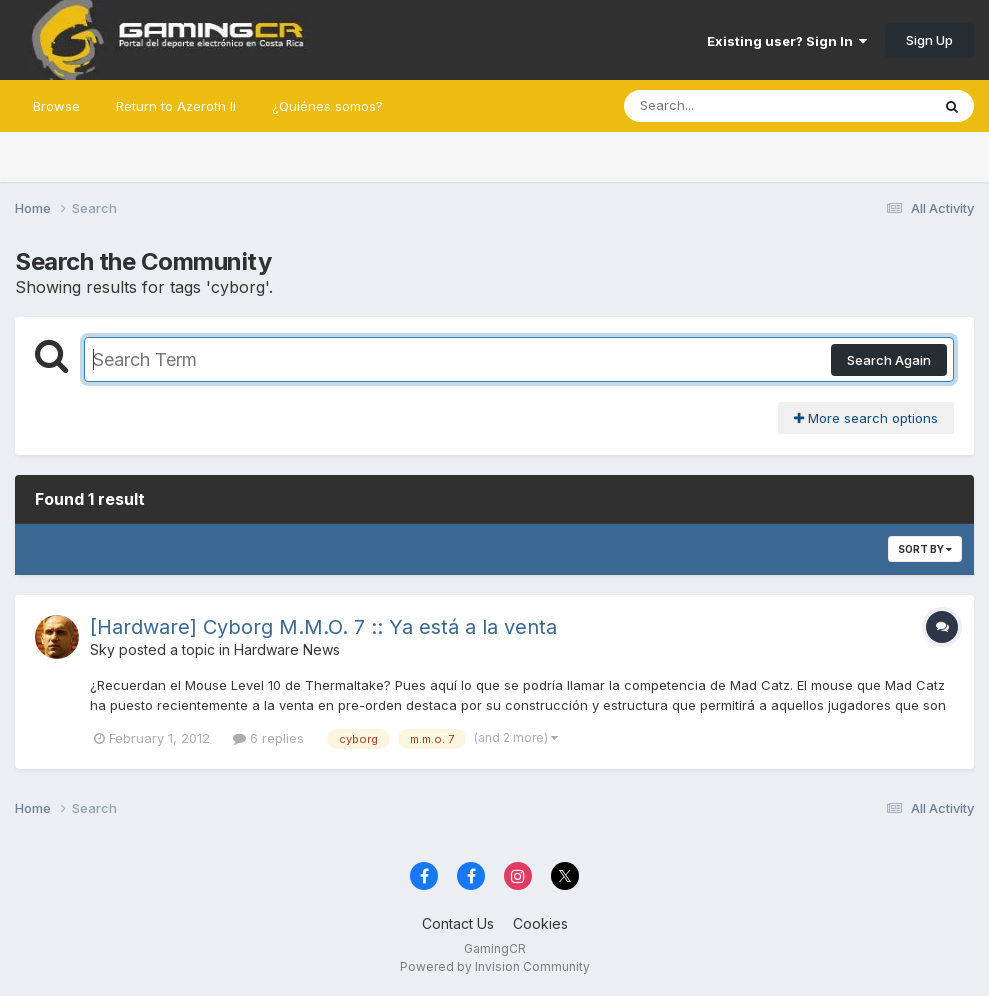 Image resolution: width=989 pixels, height=996 pixels. Describe the element at coordinates (495, 966) in the screenshot. I see `Powered by Invision Community` at that location.